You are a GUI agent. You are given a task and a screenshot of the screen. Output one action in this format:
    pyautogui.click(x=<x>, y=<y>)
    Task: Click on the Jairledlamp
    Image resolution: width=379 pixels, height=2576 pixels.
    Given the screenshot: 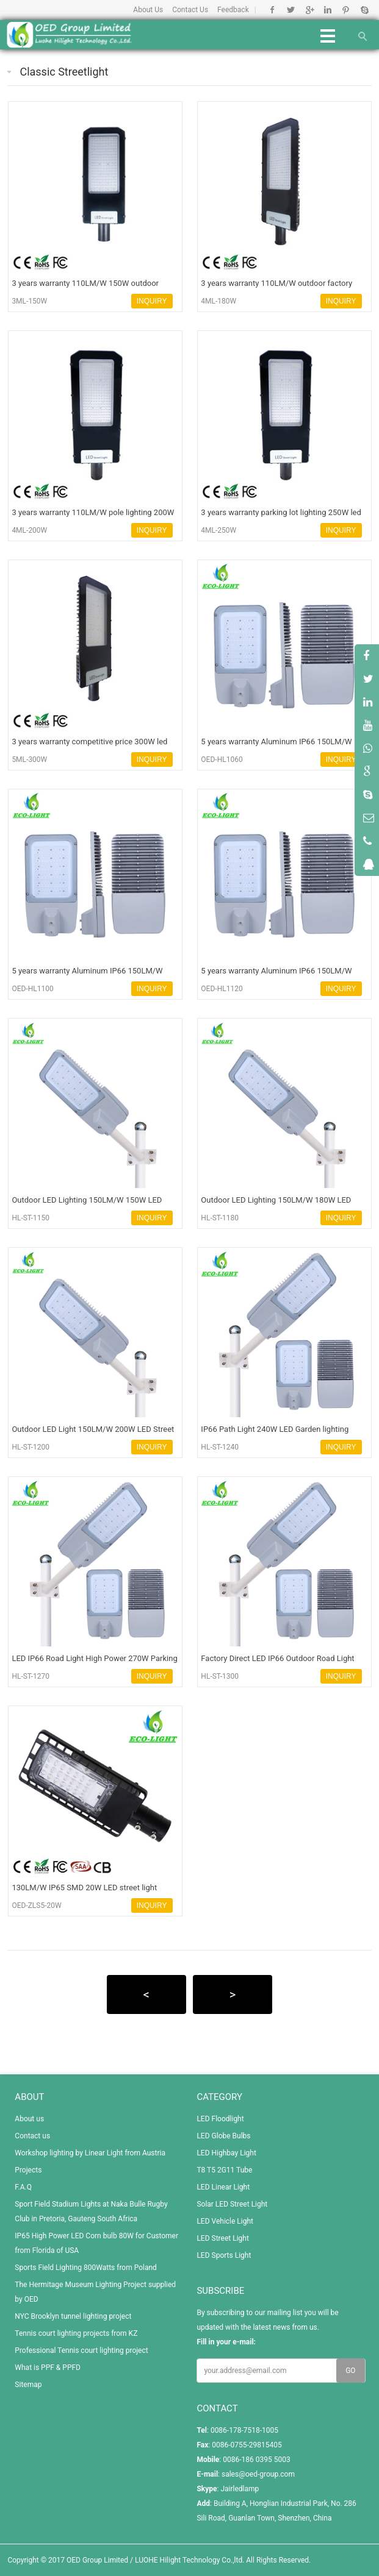 What is the action you would take?
    pyautogui.click(x=239, y=2489)
    